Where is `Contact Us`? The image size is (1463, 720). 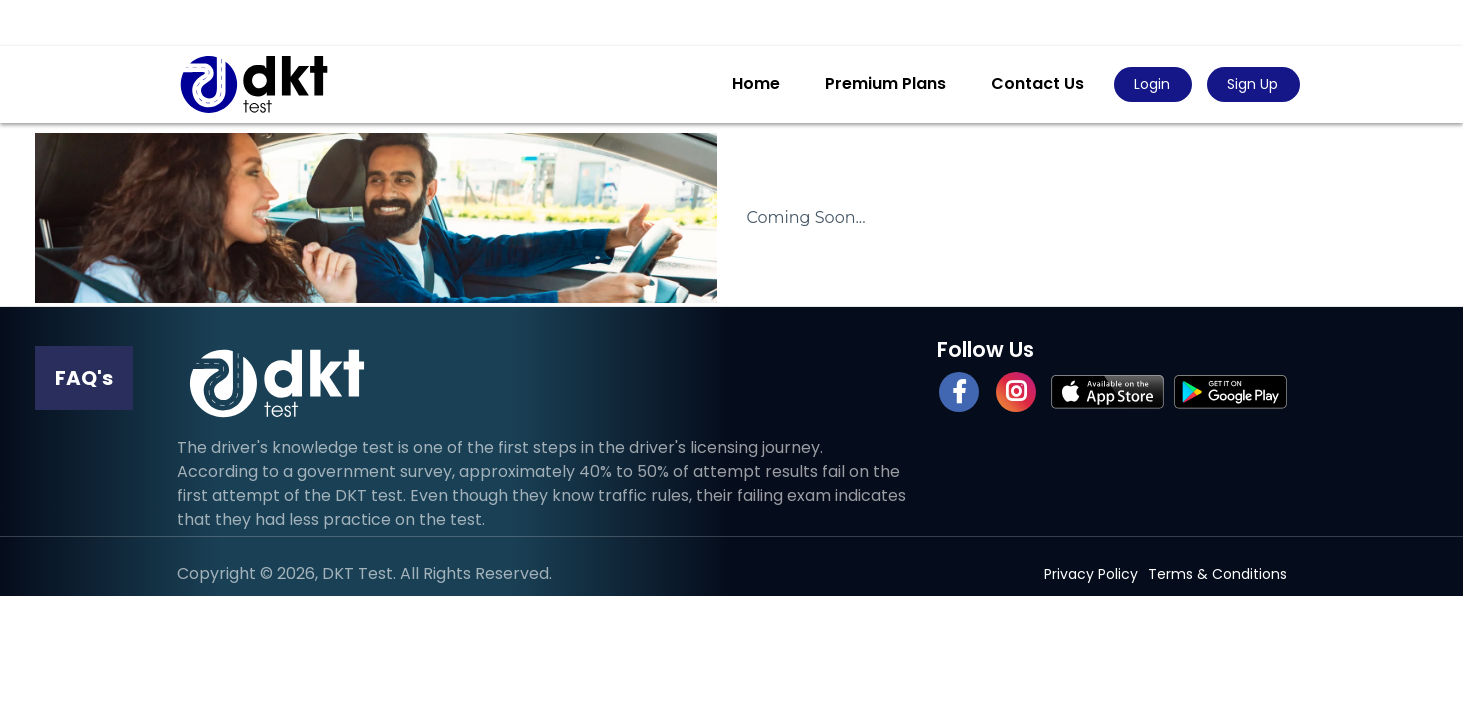
Contact Us is located at coordinates (1037, 83).